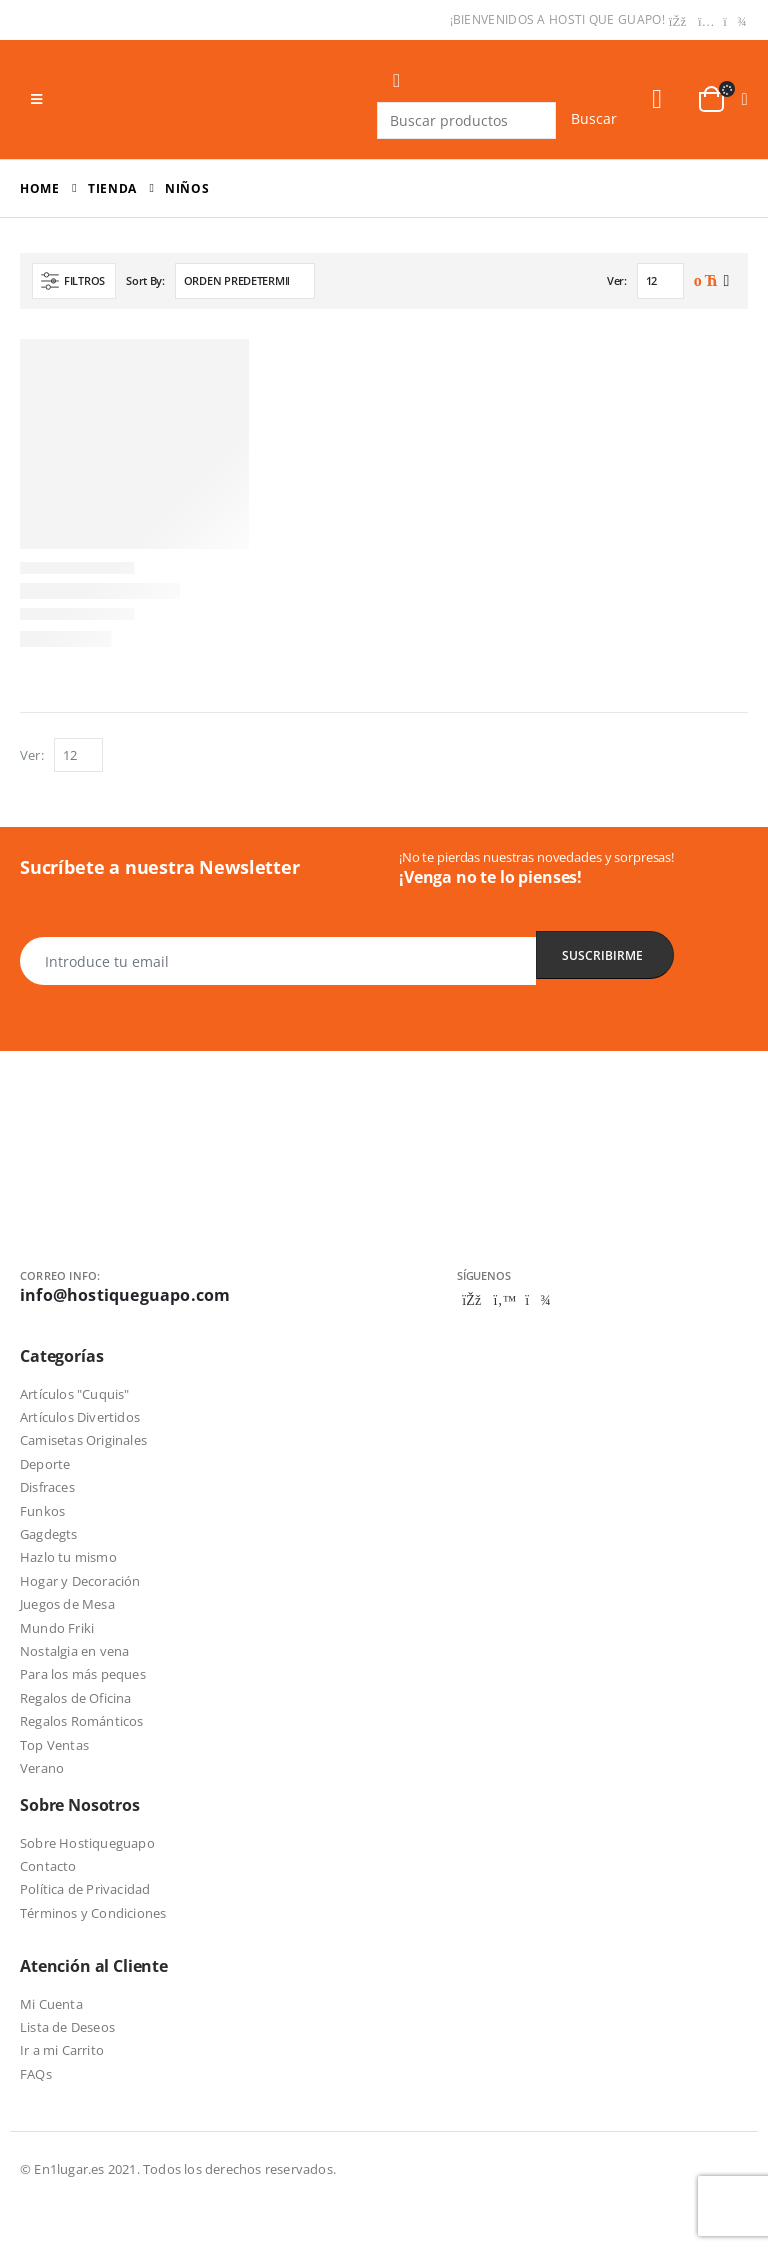 The width and height of the screenshot is (768, 2250). I want to click on Mi Cuenta, so click(51, 2004).